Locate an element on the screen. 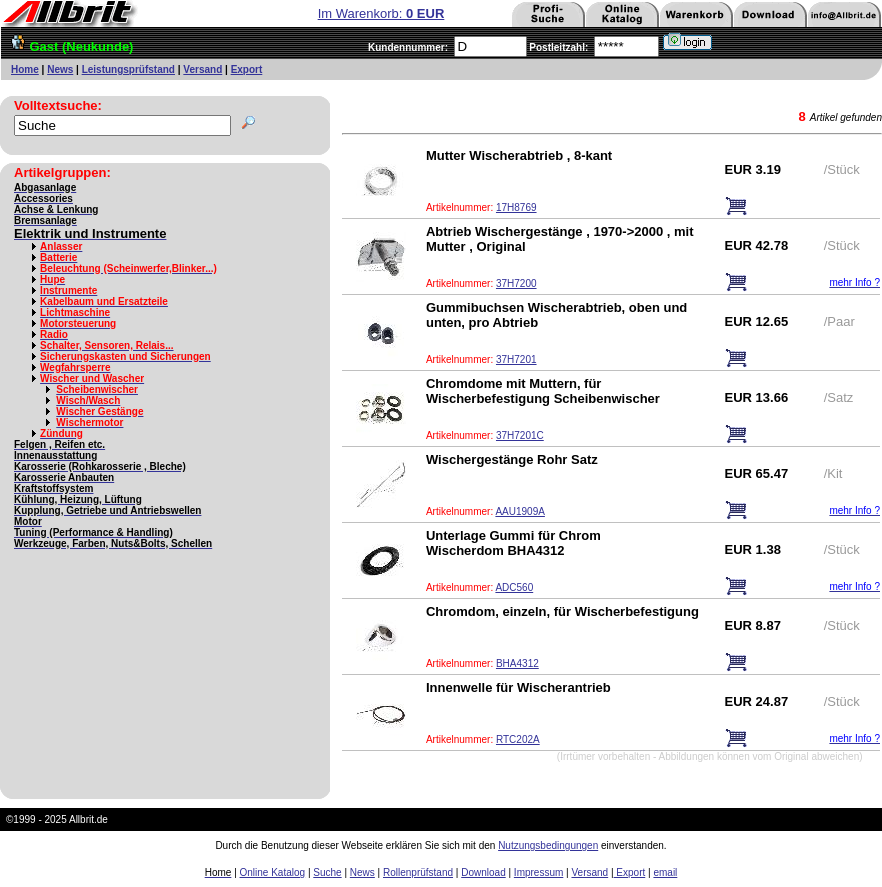 Image resolution: width=882 pixels, height=887 pixels. Im Warenkorb: is located at coordinates (381, 13).